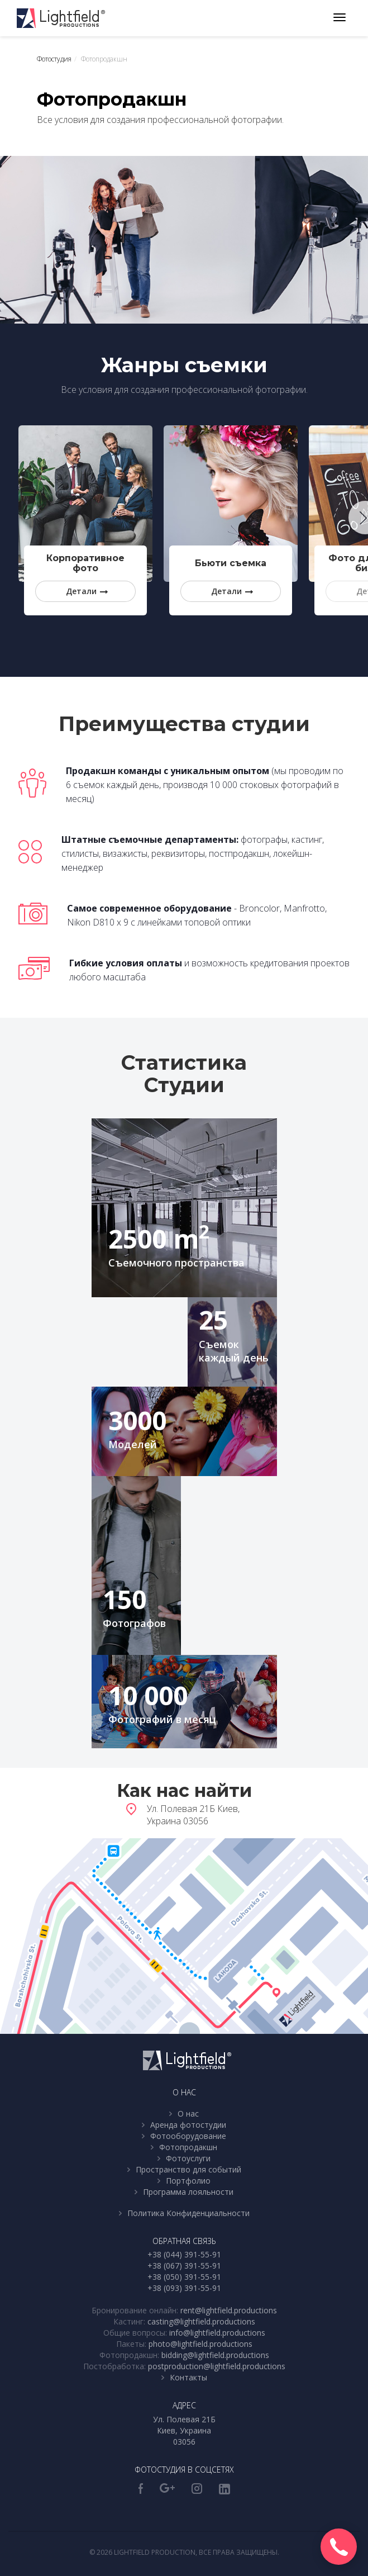  I want to click on Пространство для событий, so click(188, 2169).